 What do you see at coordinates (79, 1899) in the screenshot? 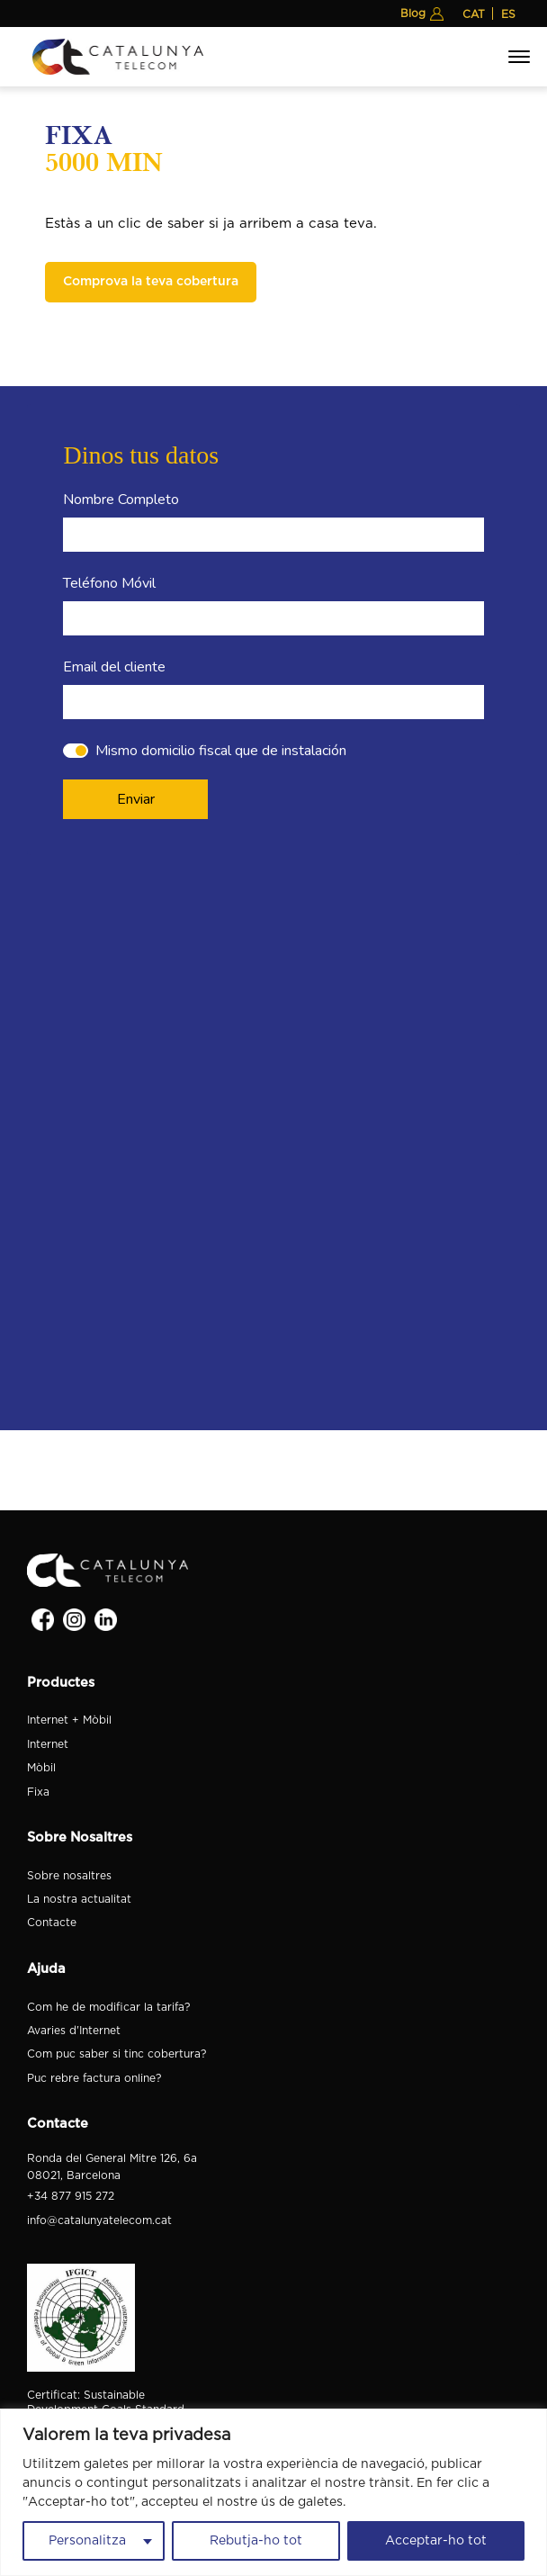
I see `La nostra actualitat` at bounding box center [79, 1899].